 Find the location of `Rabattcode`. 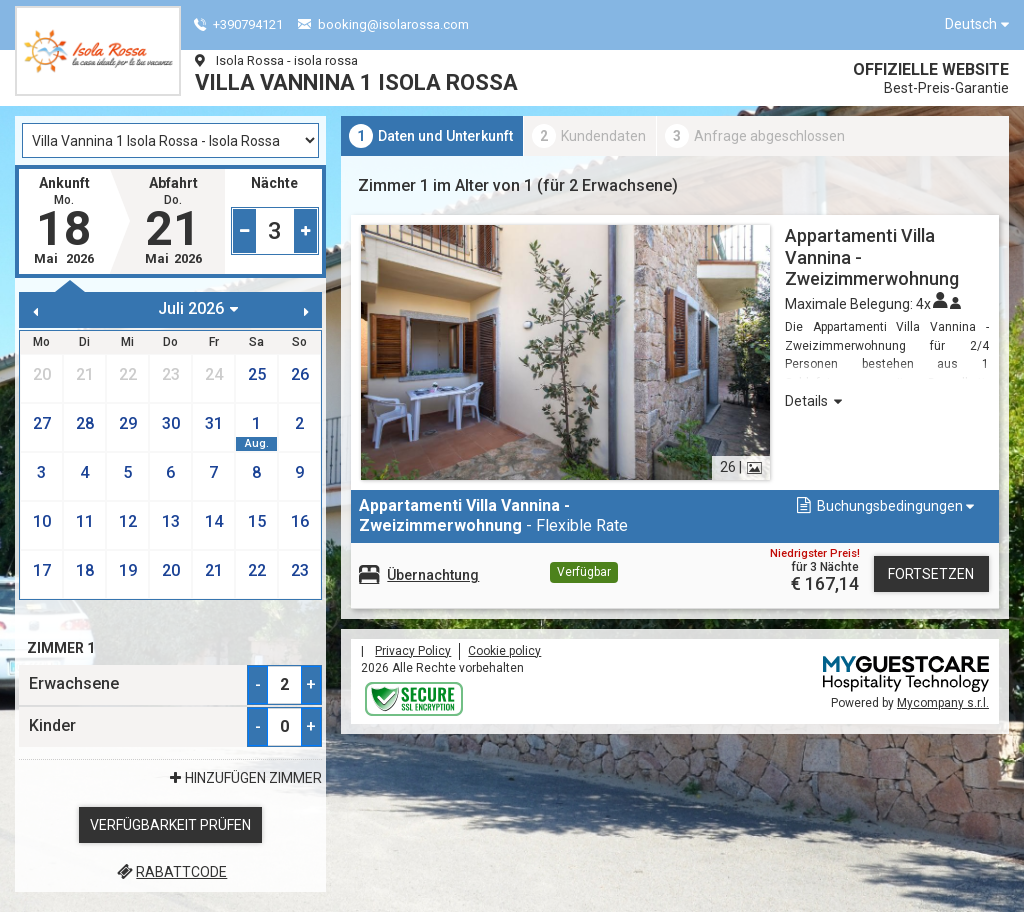

Rabattcode is located at coordinates (170, 872).